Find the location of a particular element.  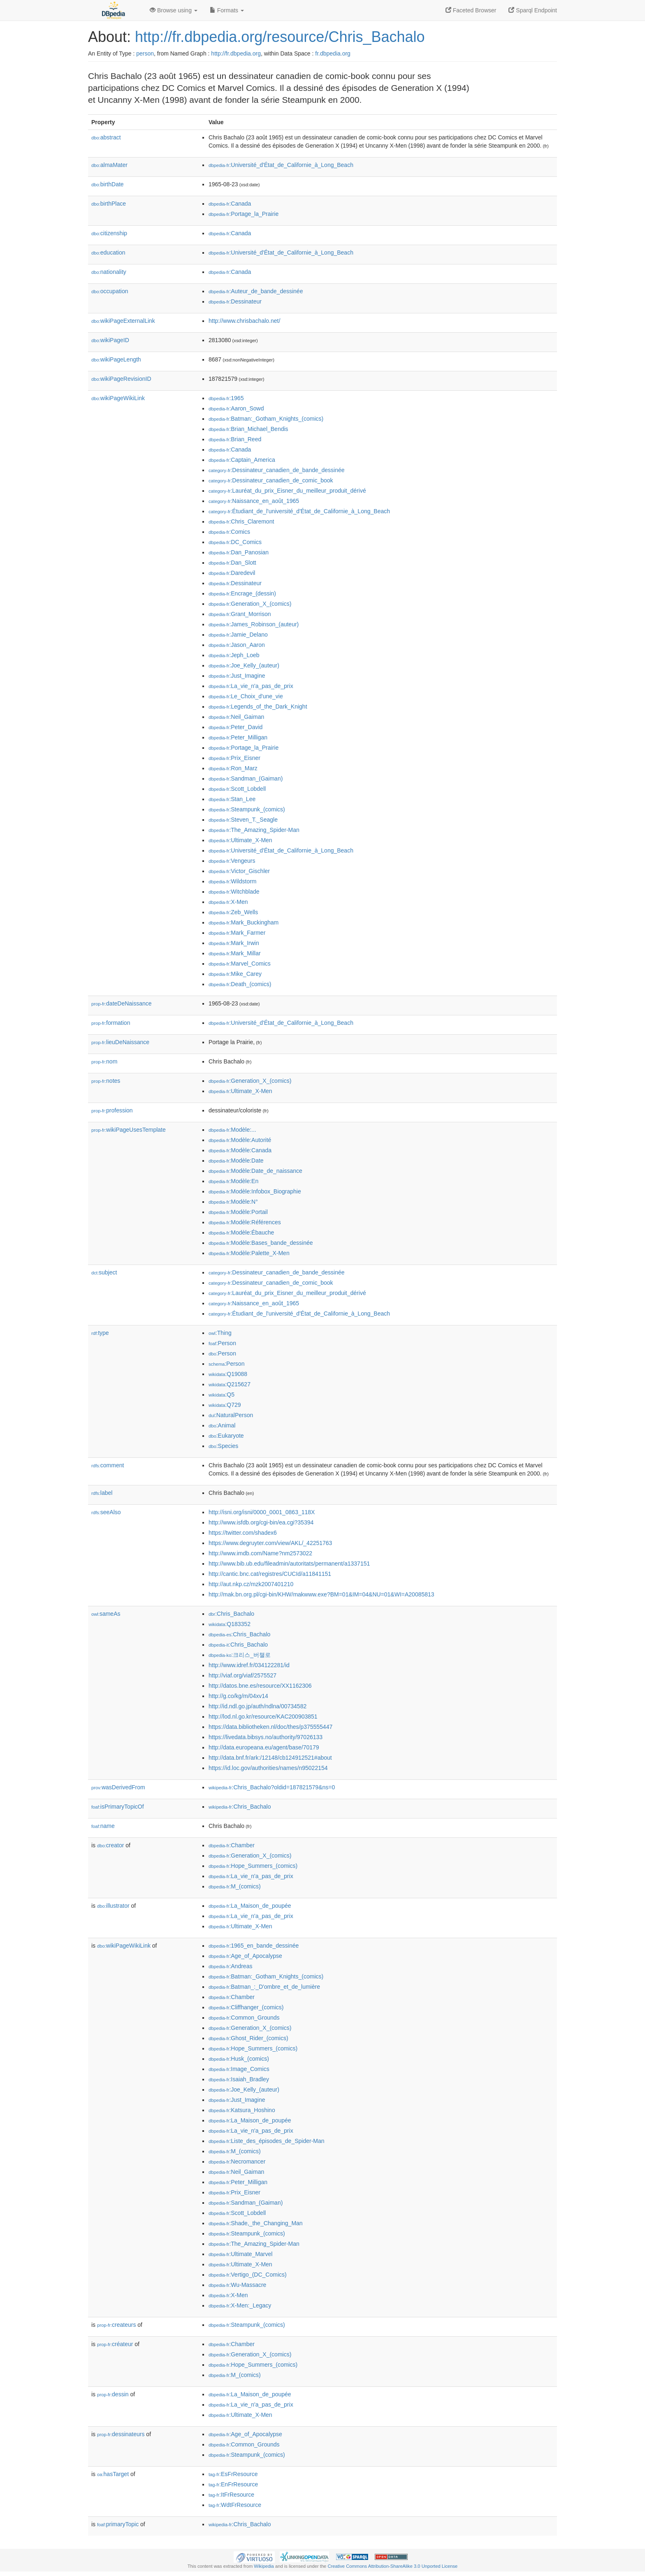

:Étudiant_de_l'université_d'État_de_Californie_à_Long_Beach is located at coordinates (299, 511).